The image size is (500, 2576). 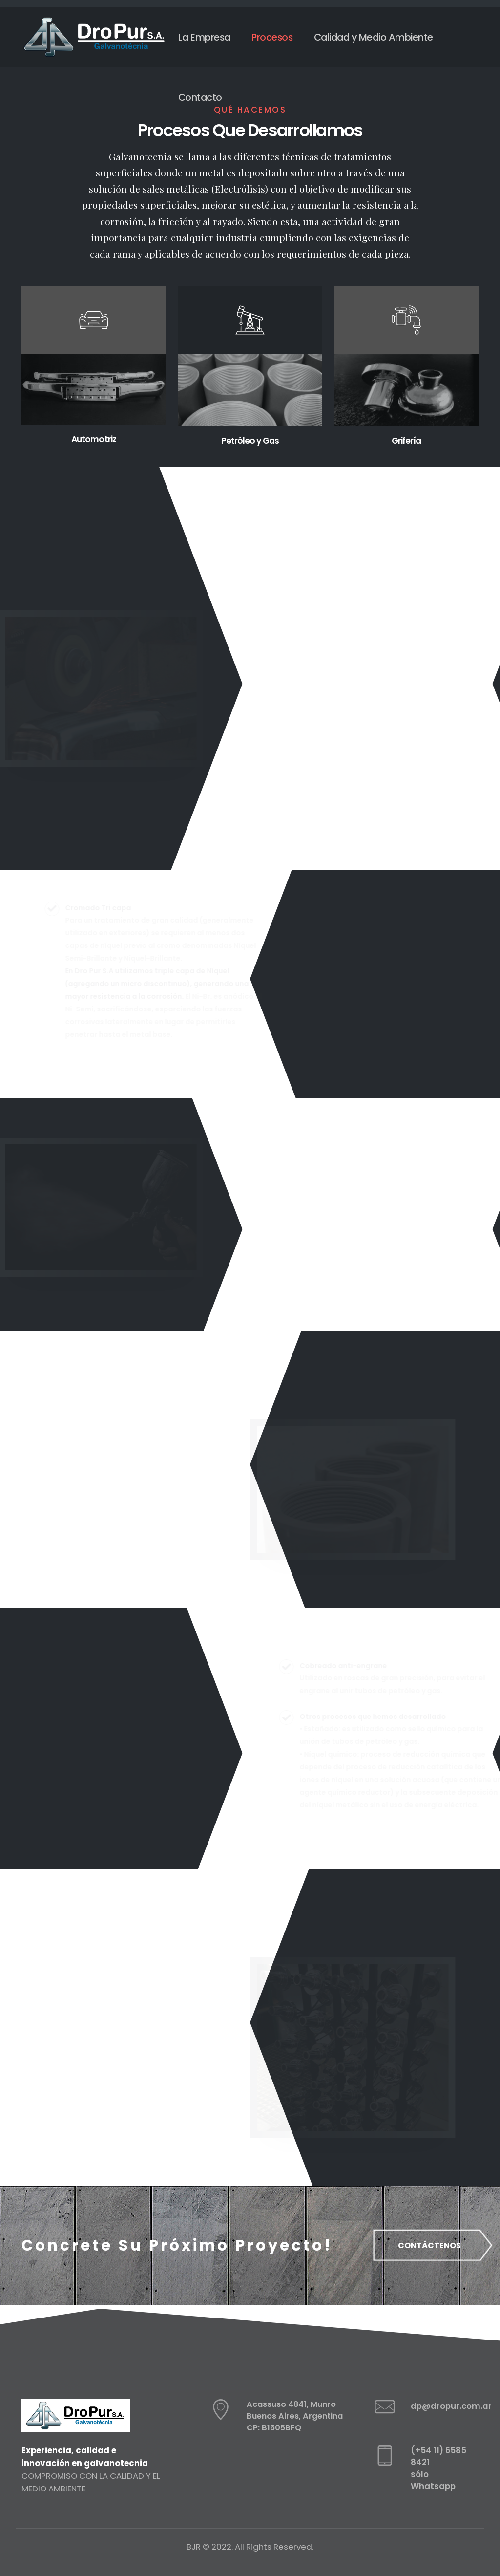 I want to click on Procesos, so click(x=271, y=37).